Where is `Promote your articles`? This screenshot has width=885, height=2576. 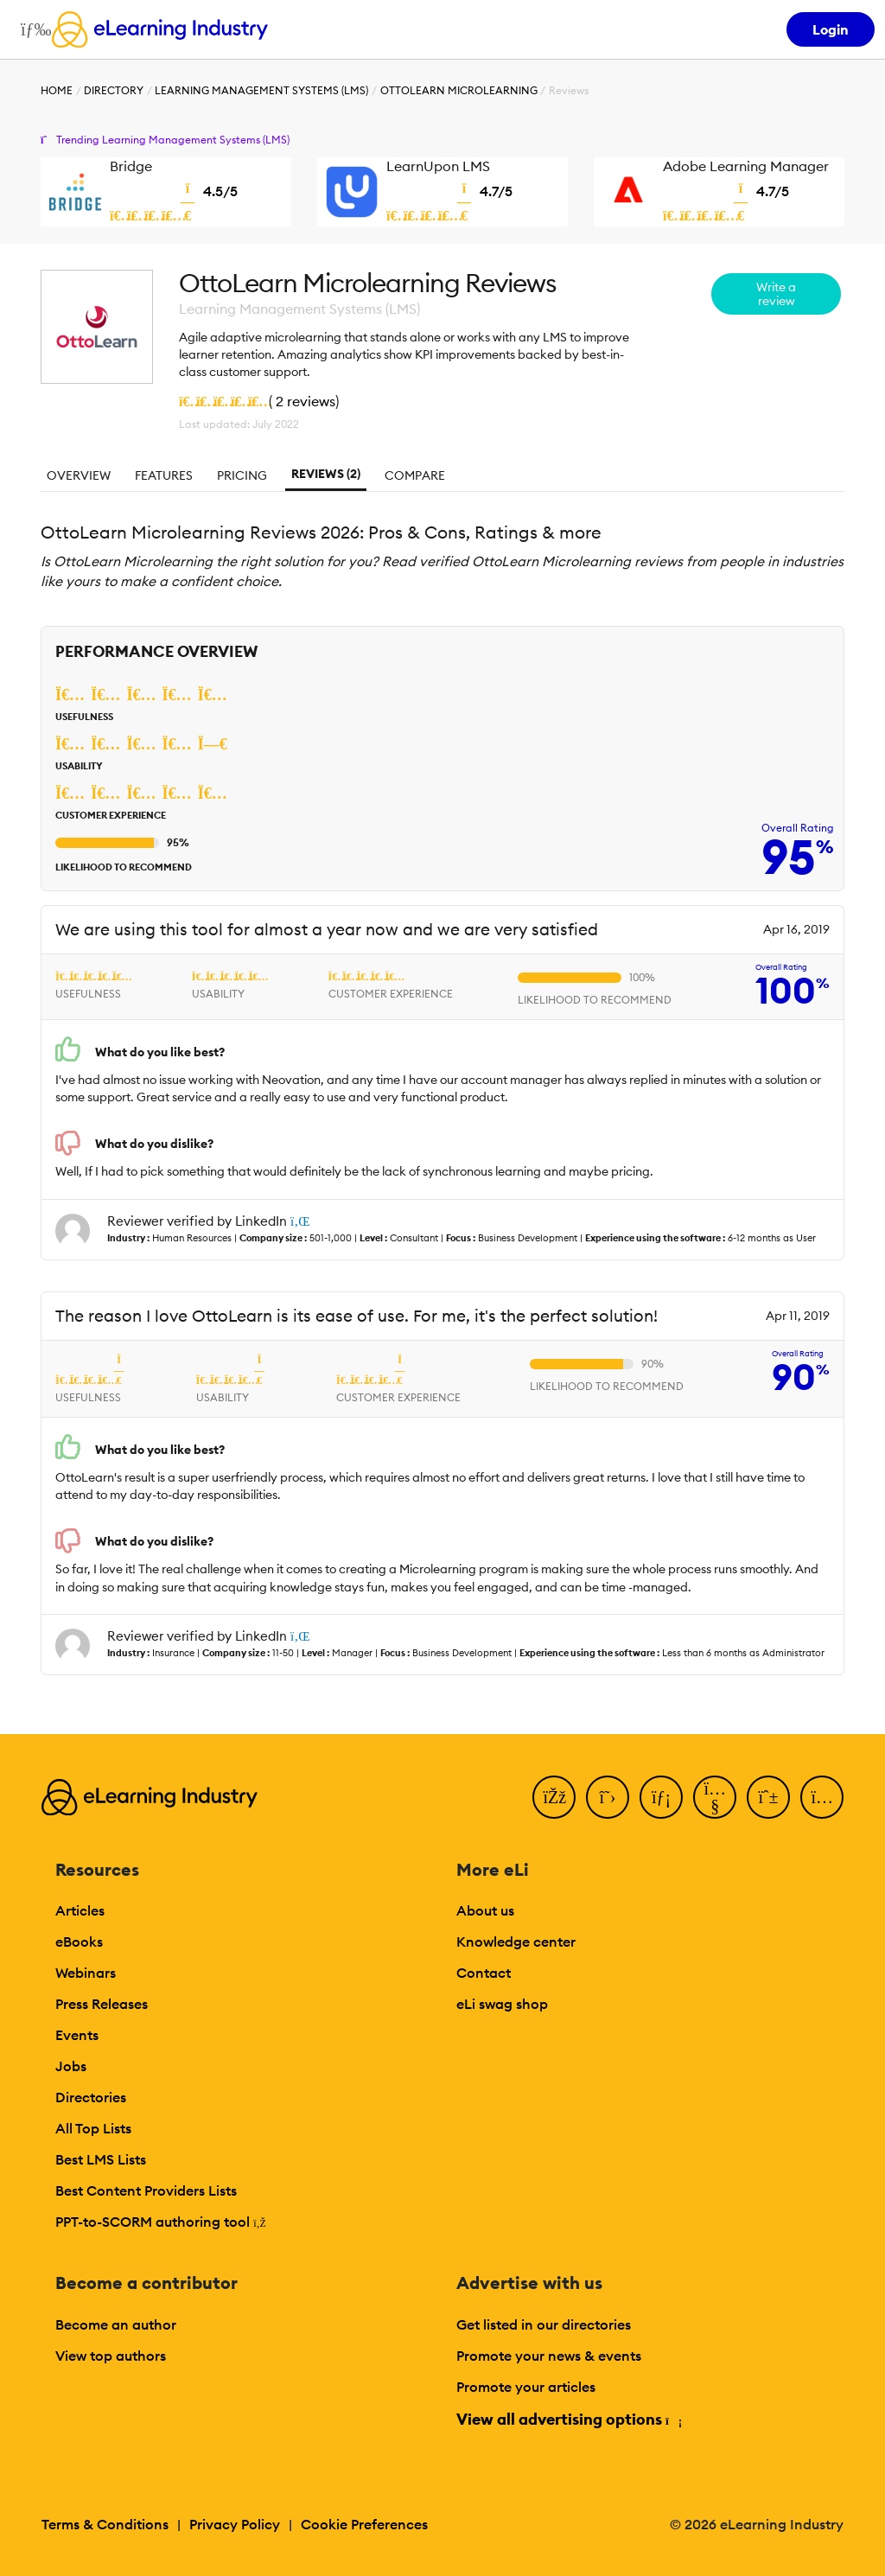
Promote your articles is located at coordinates (525, 2386).